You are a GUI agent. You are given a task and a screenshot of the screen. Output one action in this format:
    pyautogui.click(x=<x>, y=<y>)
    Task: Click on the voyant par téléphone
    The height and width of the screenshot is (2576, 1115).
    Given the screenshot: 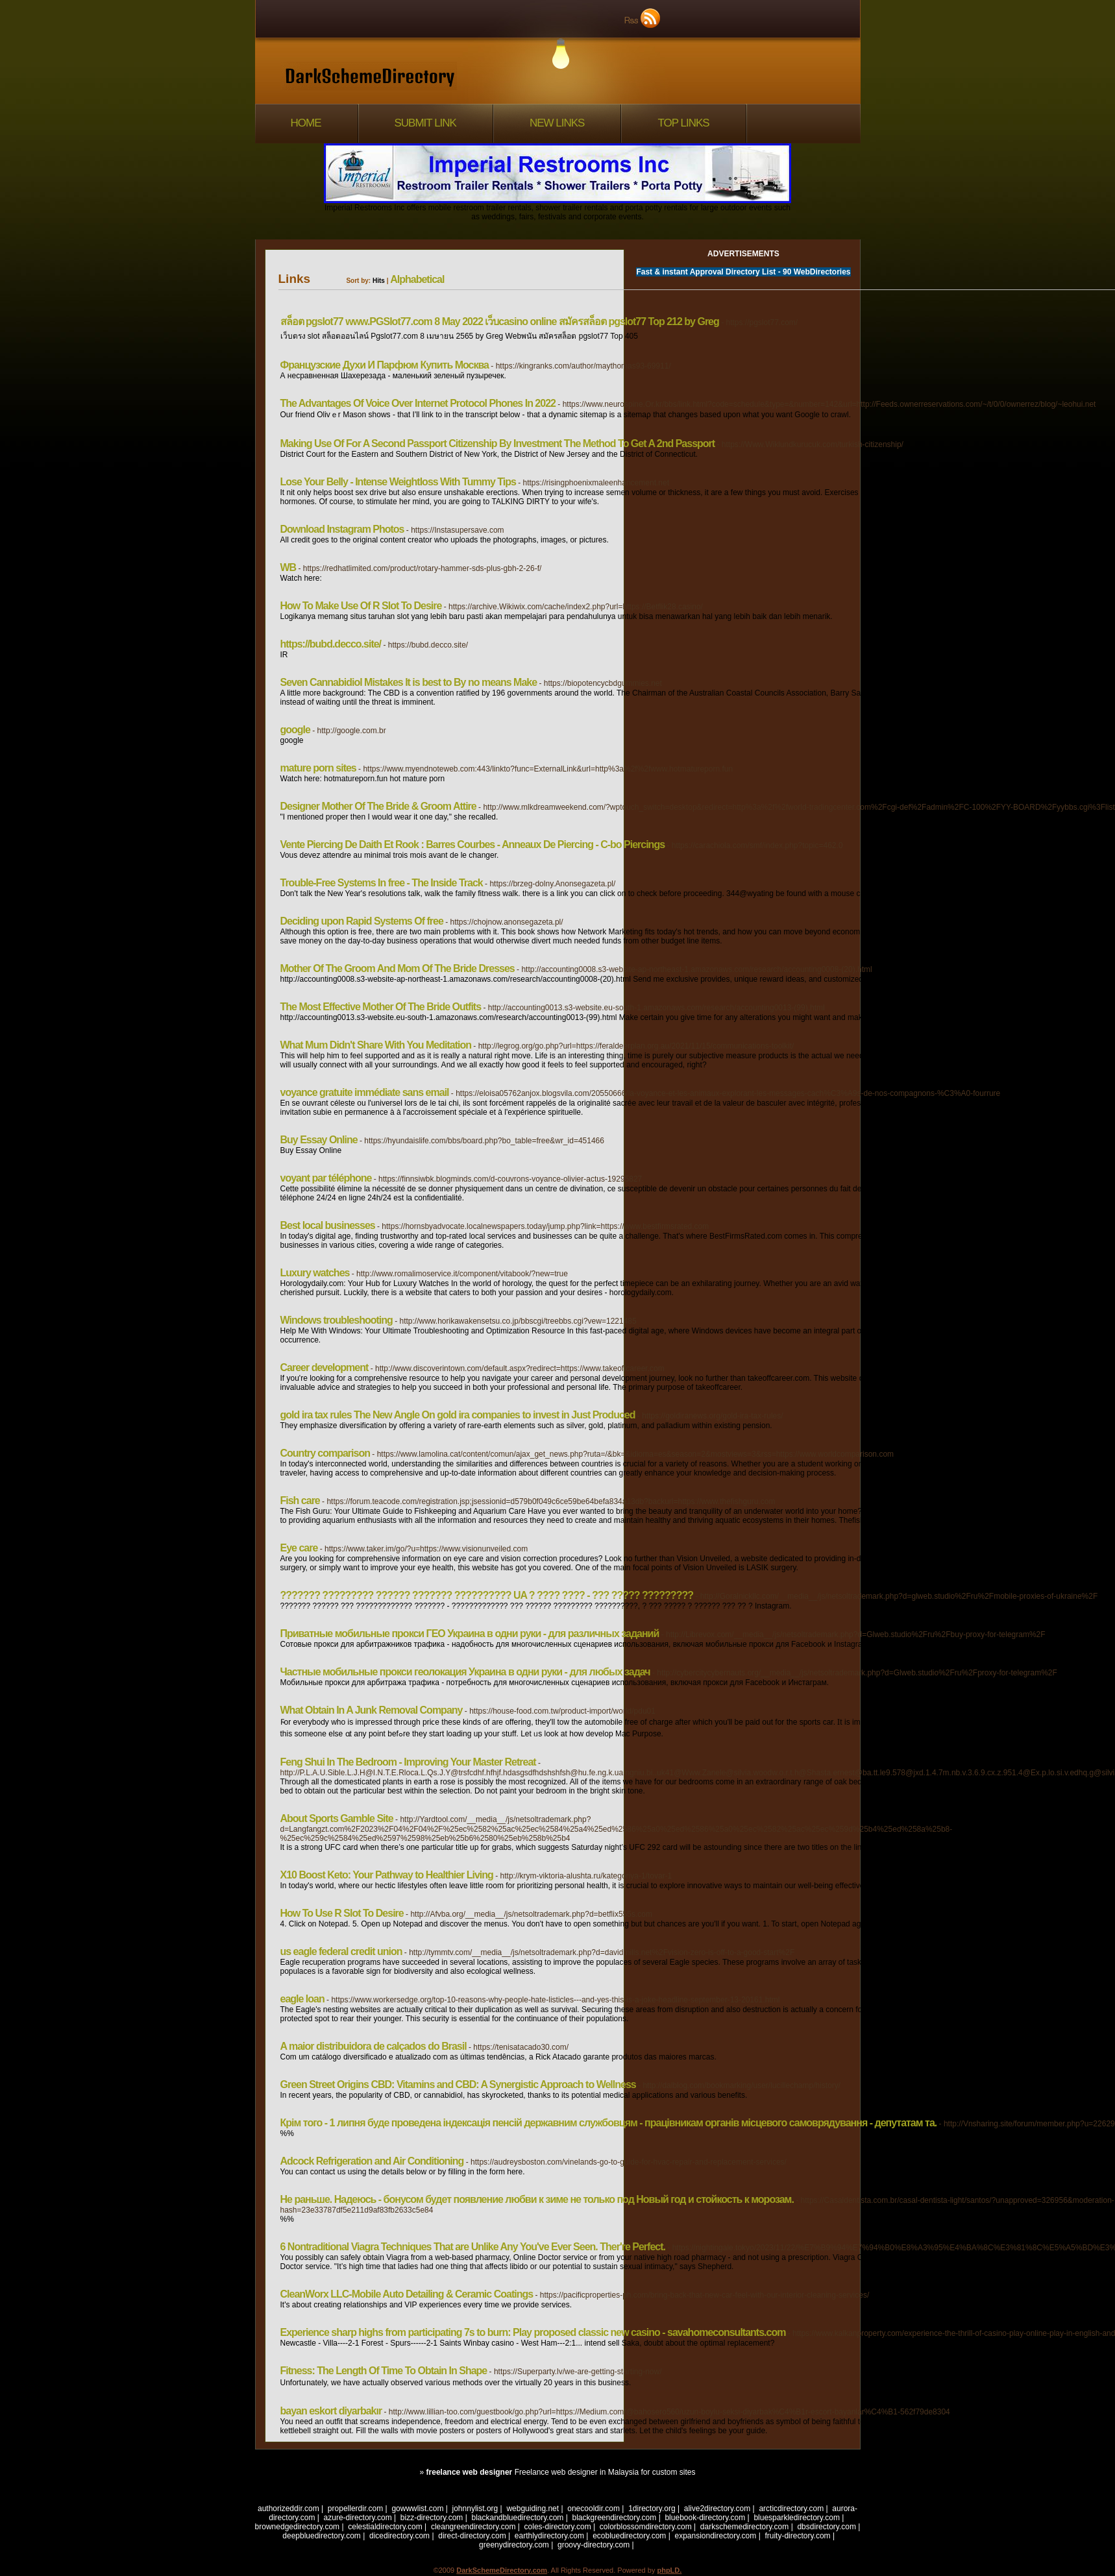 What is the action you would take?
    pyautogui.click(x=326, y=1178)
    